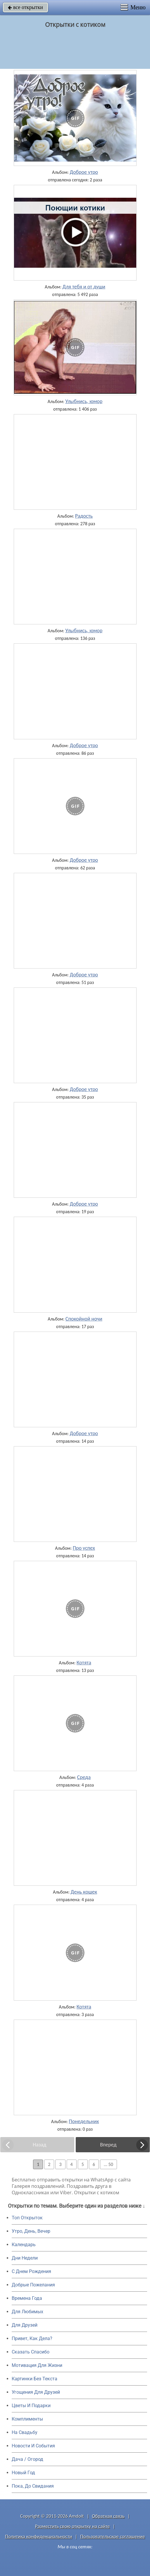 The height and width of the screenshot is (2576, 150). What do you see at coordinates (38, 2536) in the screenshot?
I see `Политика конфиденциальности` at bounding box center [38, 2536].